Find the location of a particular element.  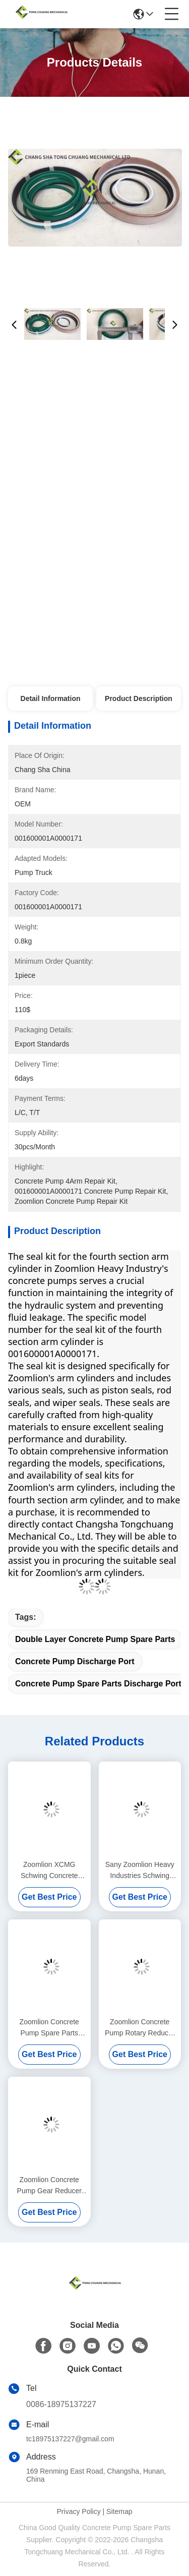

Detail Information is located at coordinates (51, 698).